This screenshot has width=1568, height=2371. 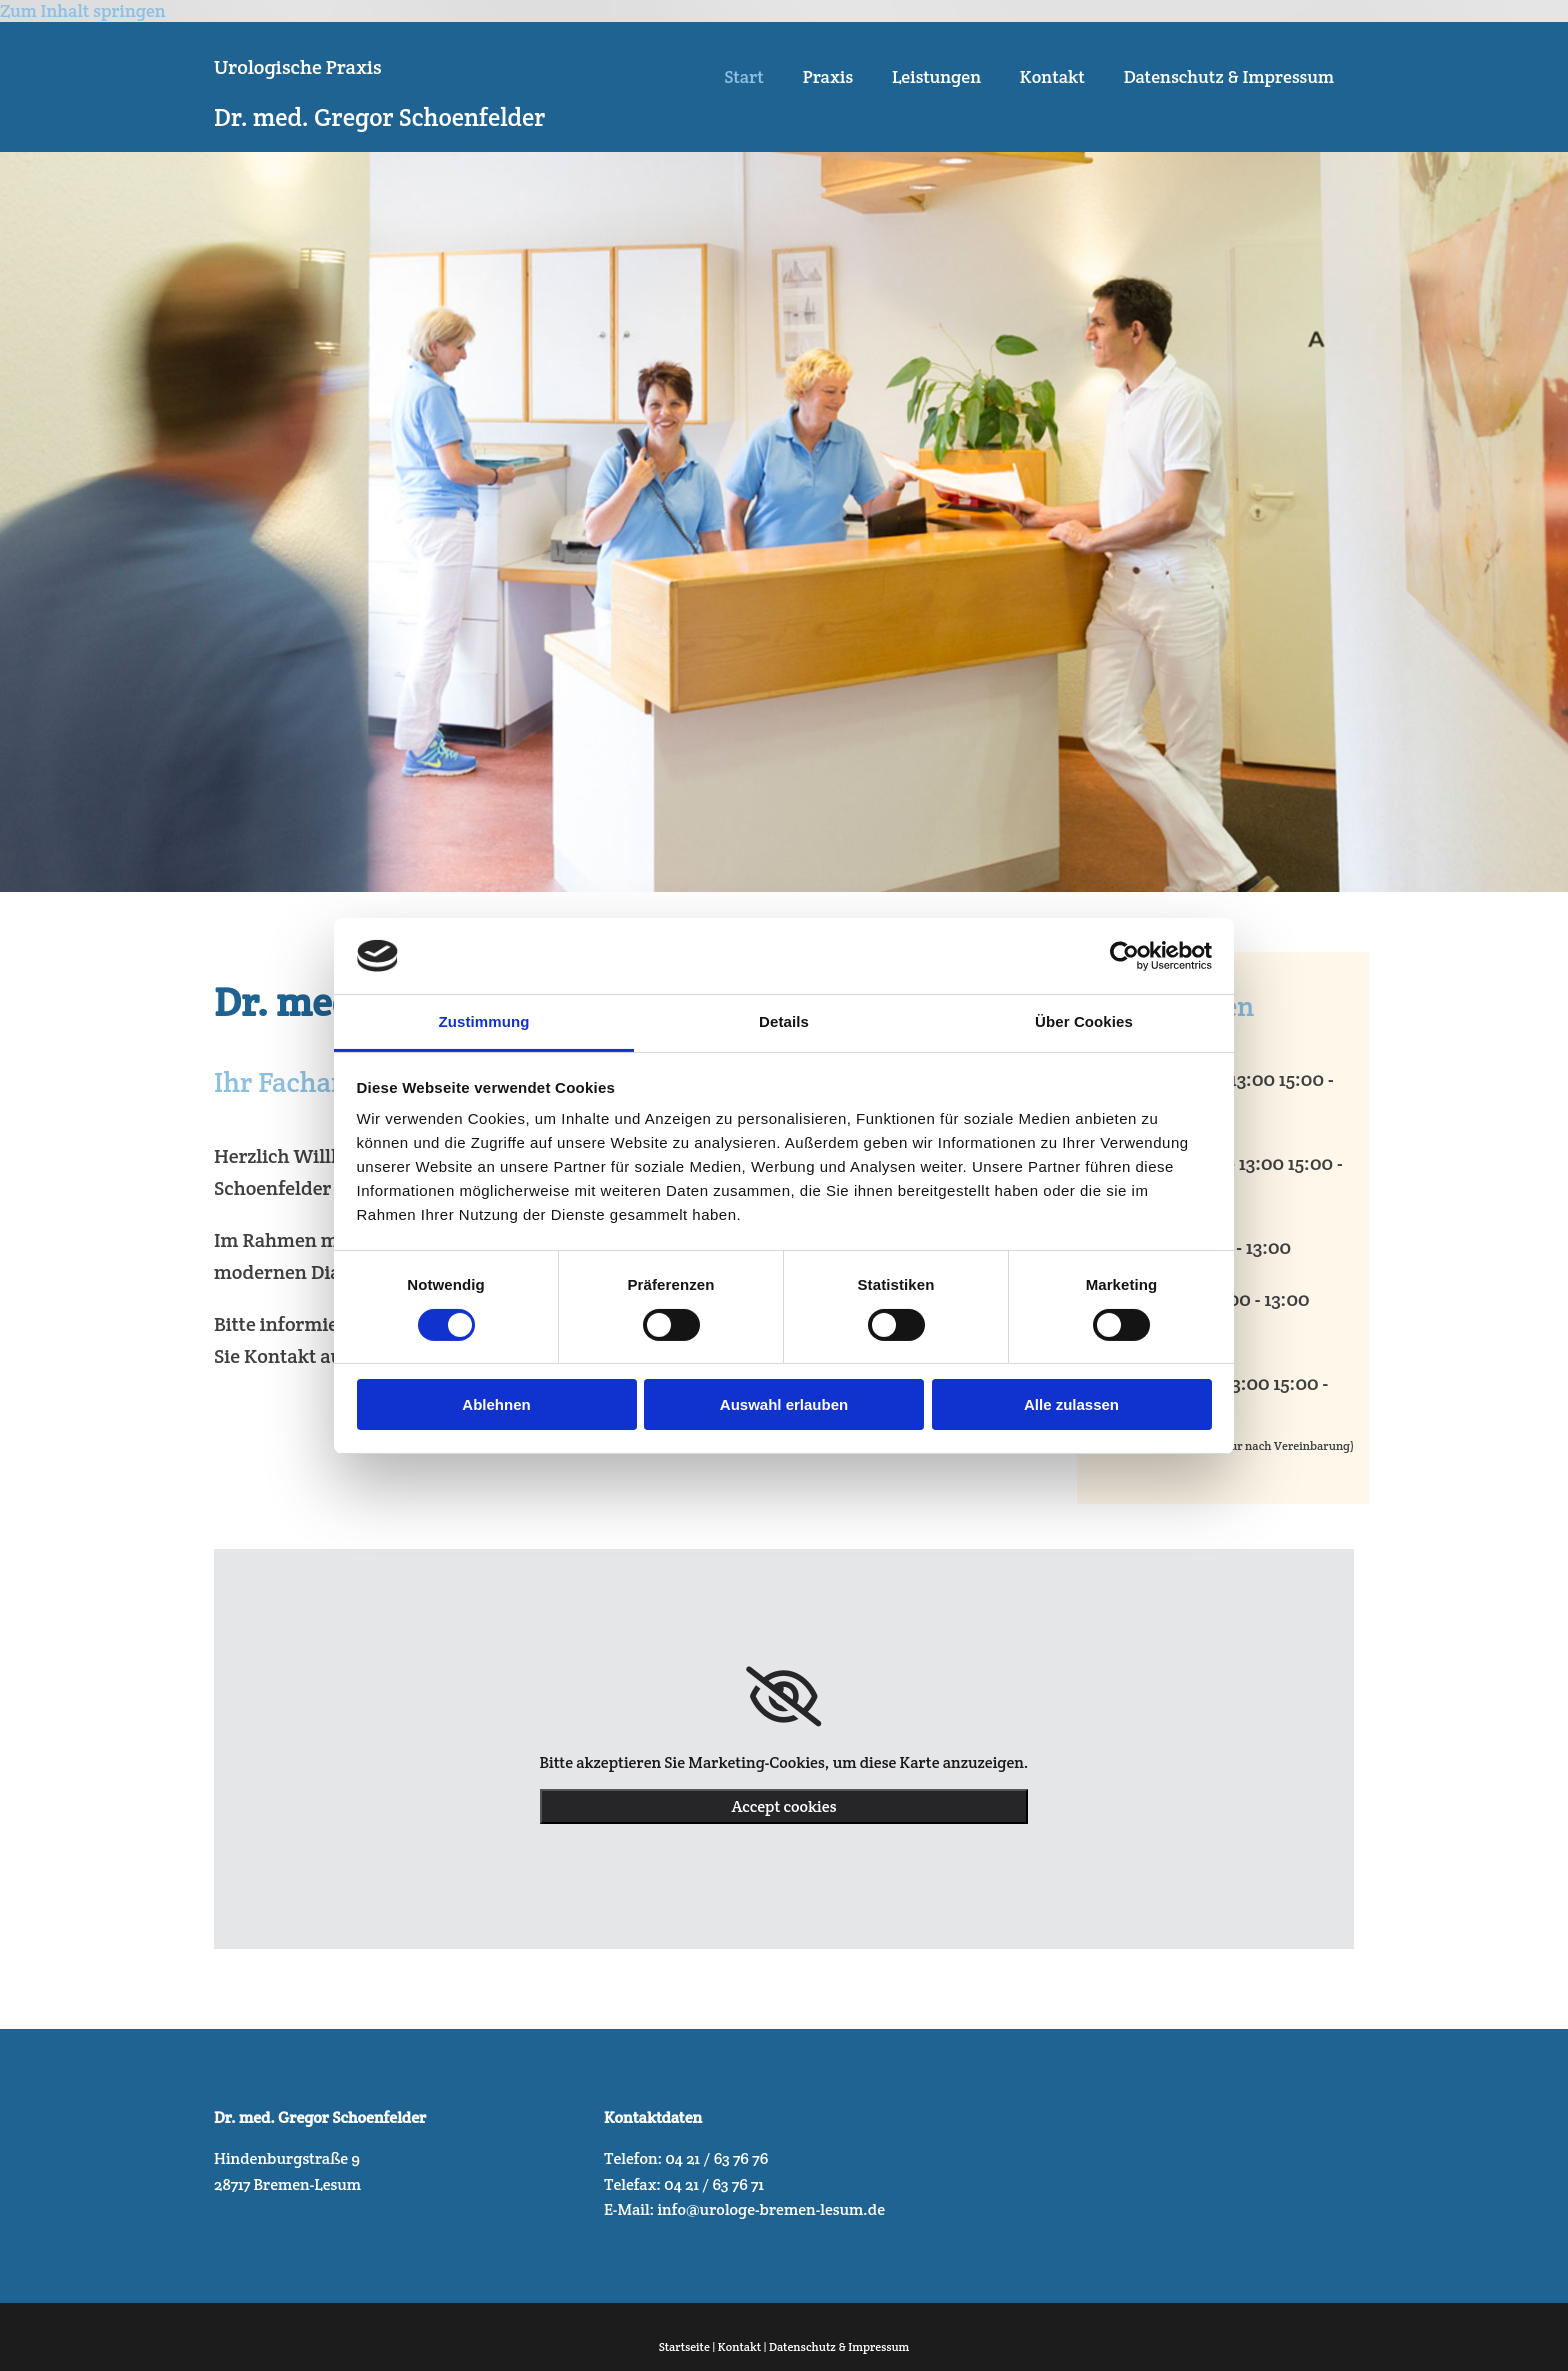 What do you see at coordinates (739, 77) in the screenshot?
I see `Start` at bounding box center [739, 77].